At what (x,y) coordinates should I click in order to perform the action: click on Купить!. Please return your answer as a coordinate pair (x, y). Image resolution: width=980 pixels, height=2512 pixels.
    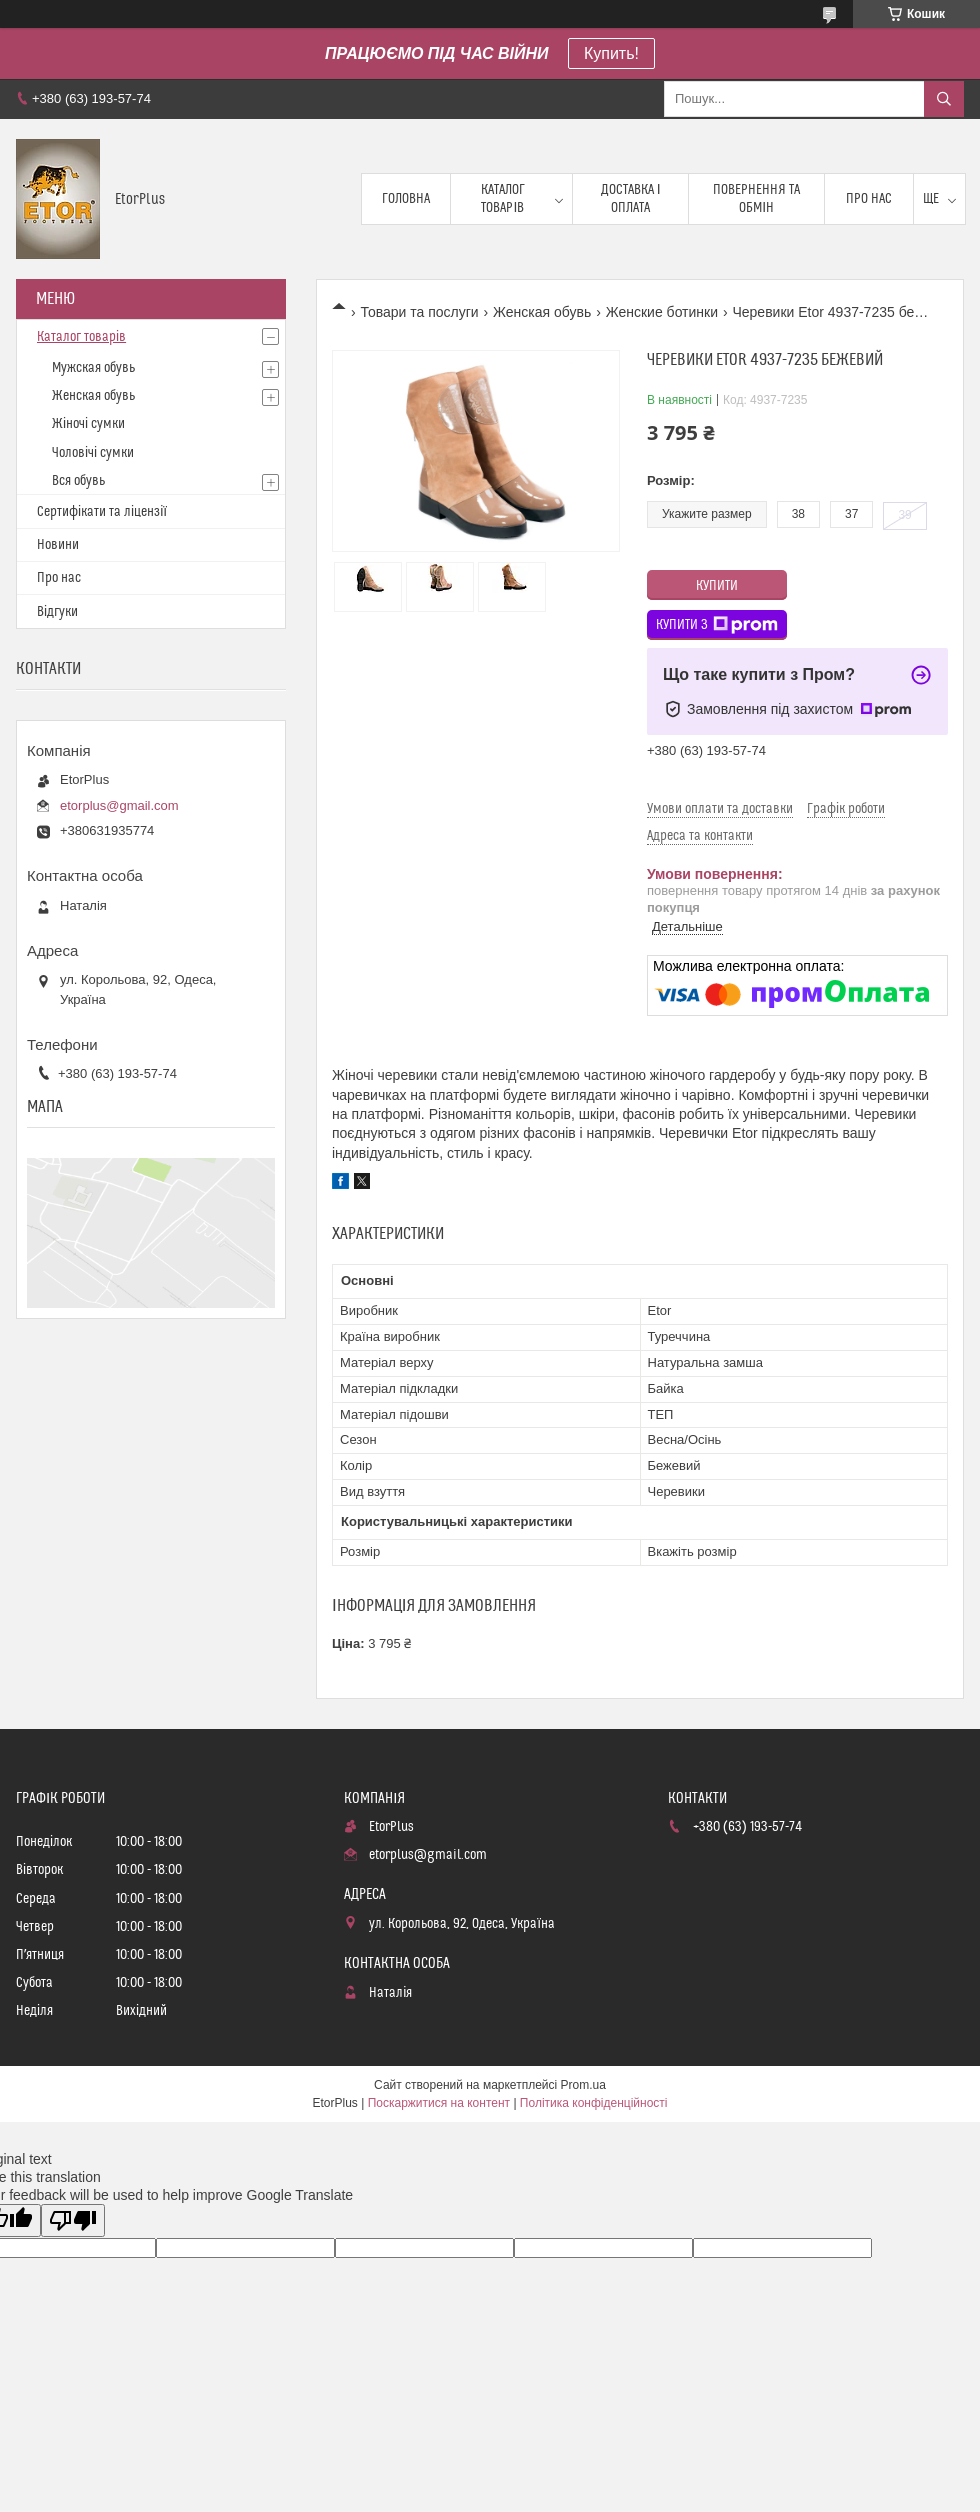
    Looking at the image, I should click on (611, 53).